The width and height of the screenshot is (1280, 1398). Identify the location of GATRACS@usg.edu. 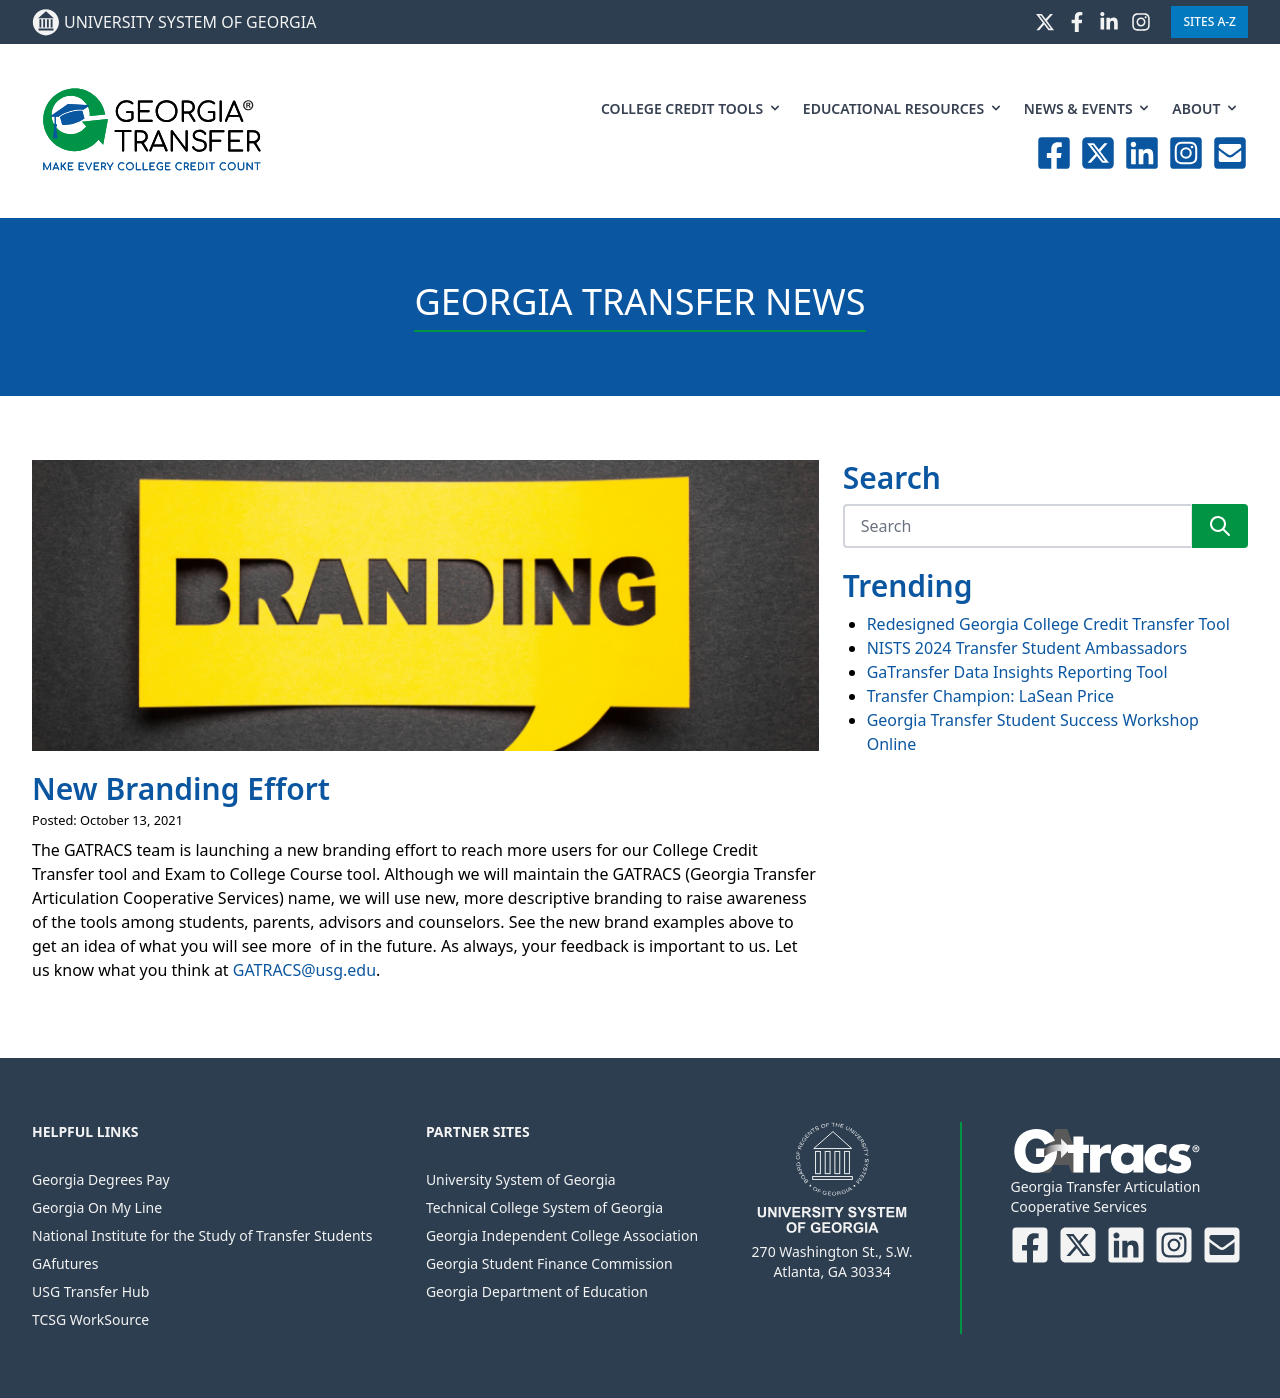
(304, 970).